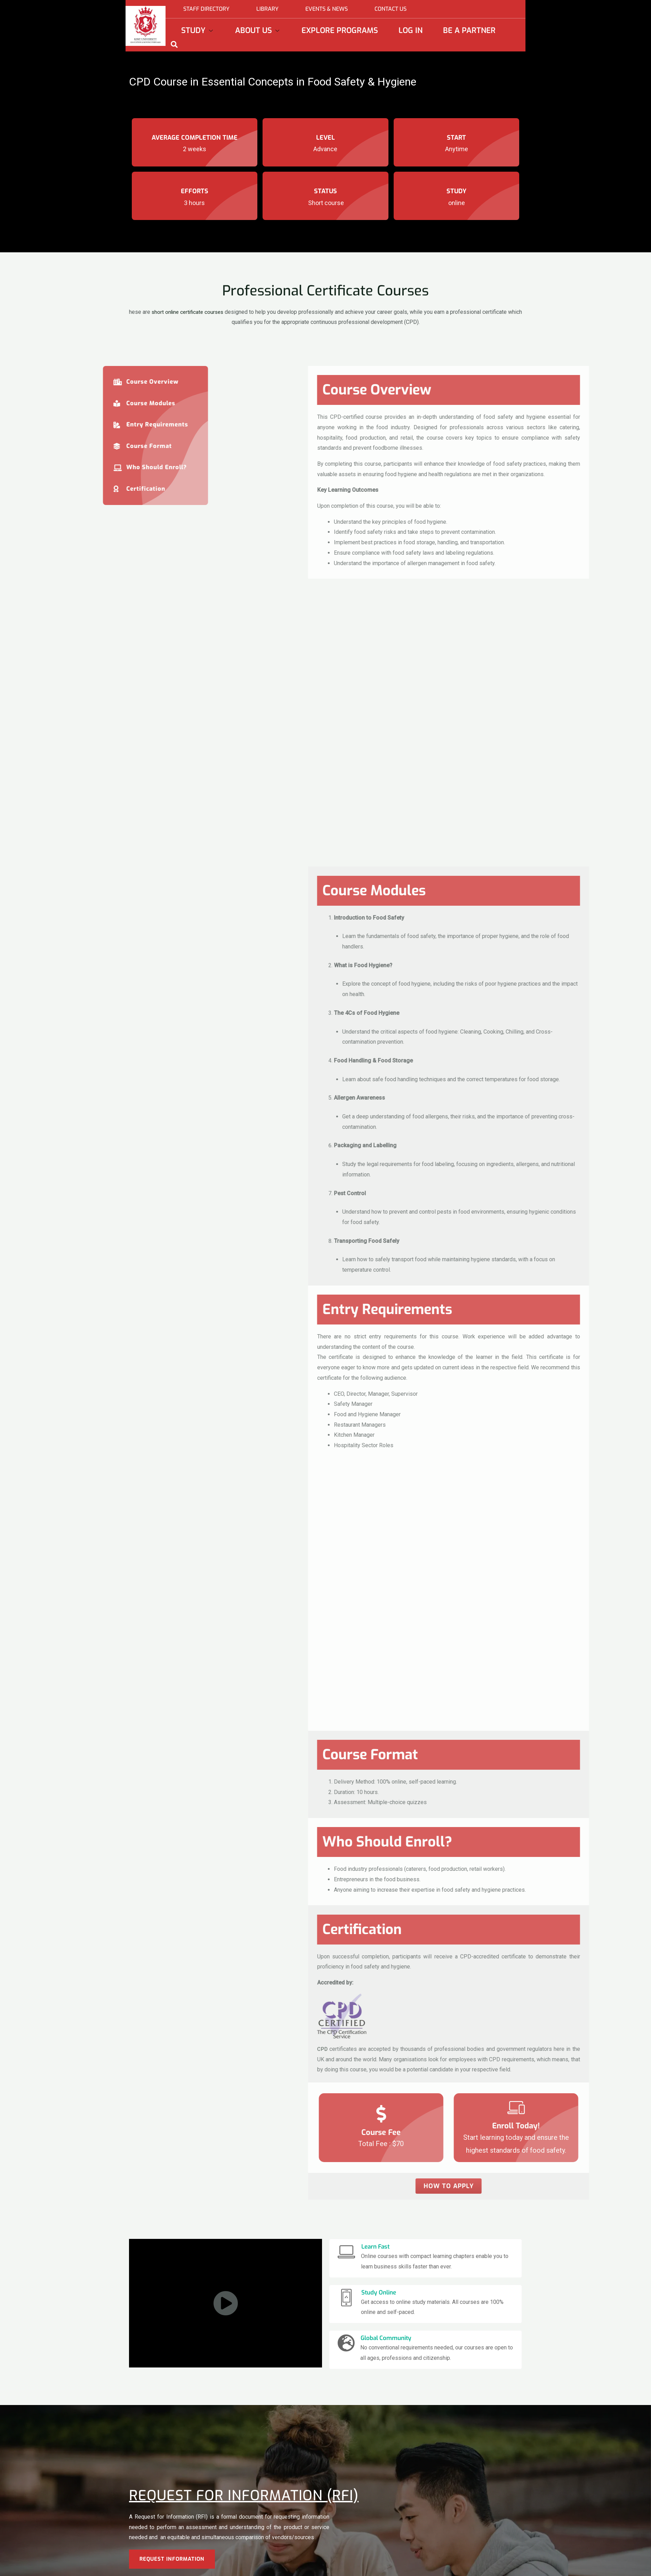  What do you see at coordinates (391, 9) in the screenshot?
I see `Contact Us` at bounding box center [391, 9].